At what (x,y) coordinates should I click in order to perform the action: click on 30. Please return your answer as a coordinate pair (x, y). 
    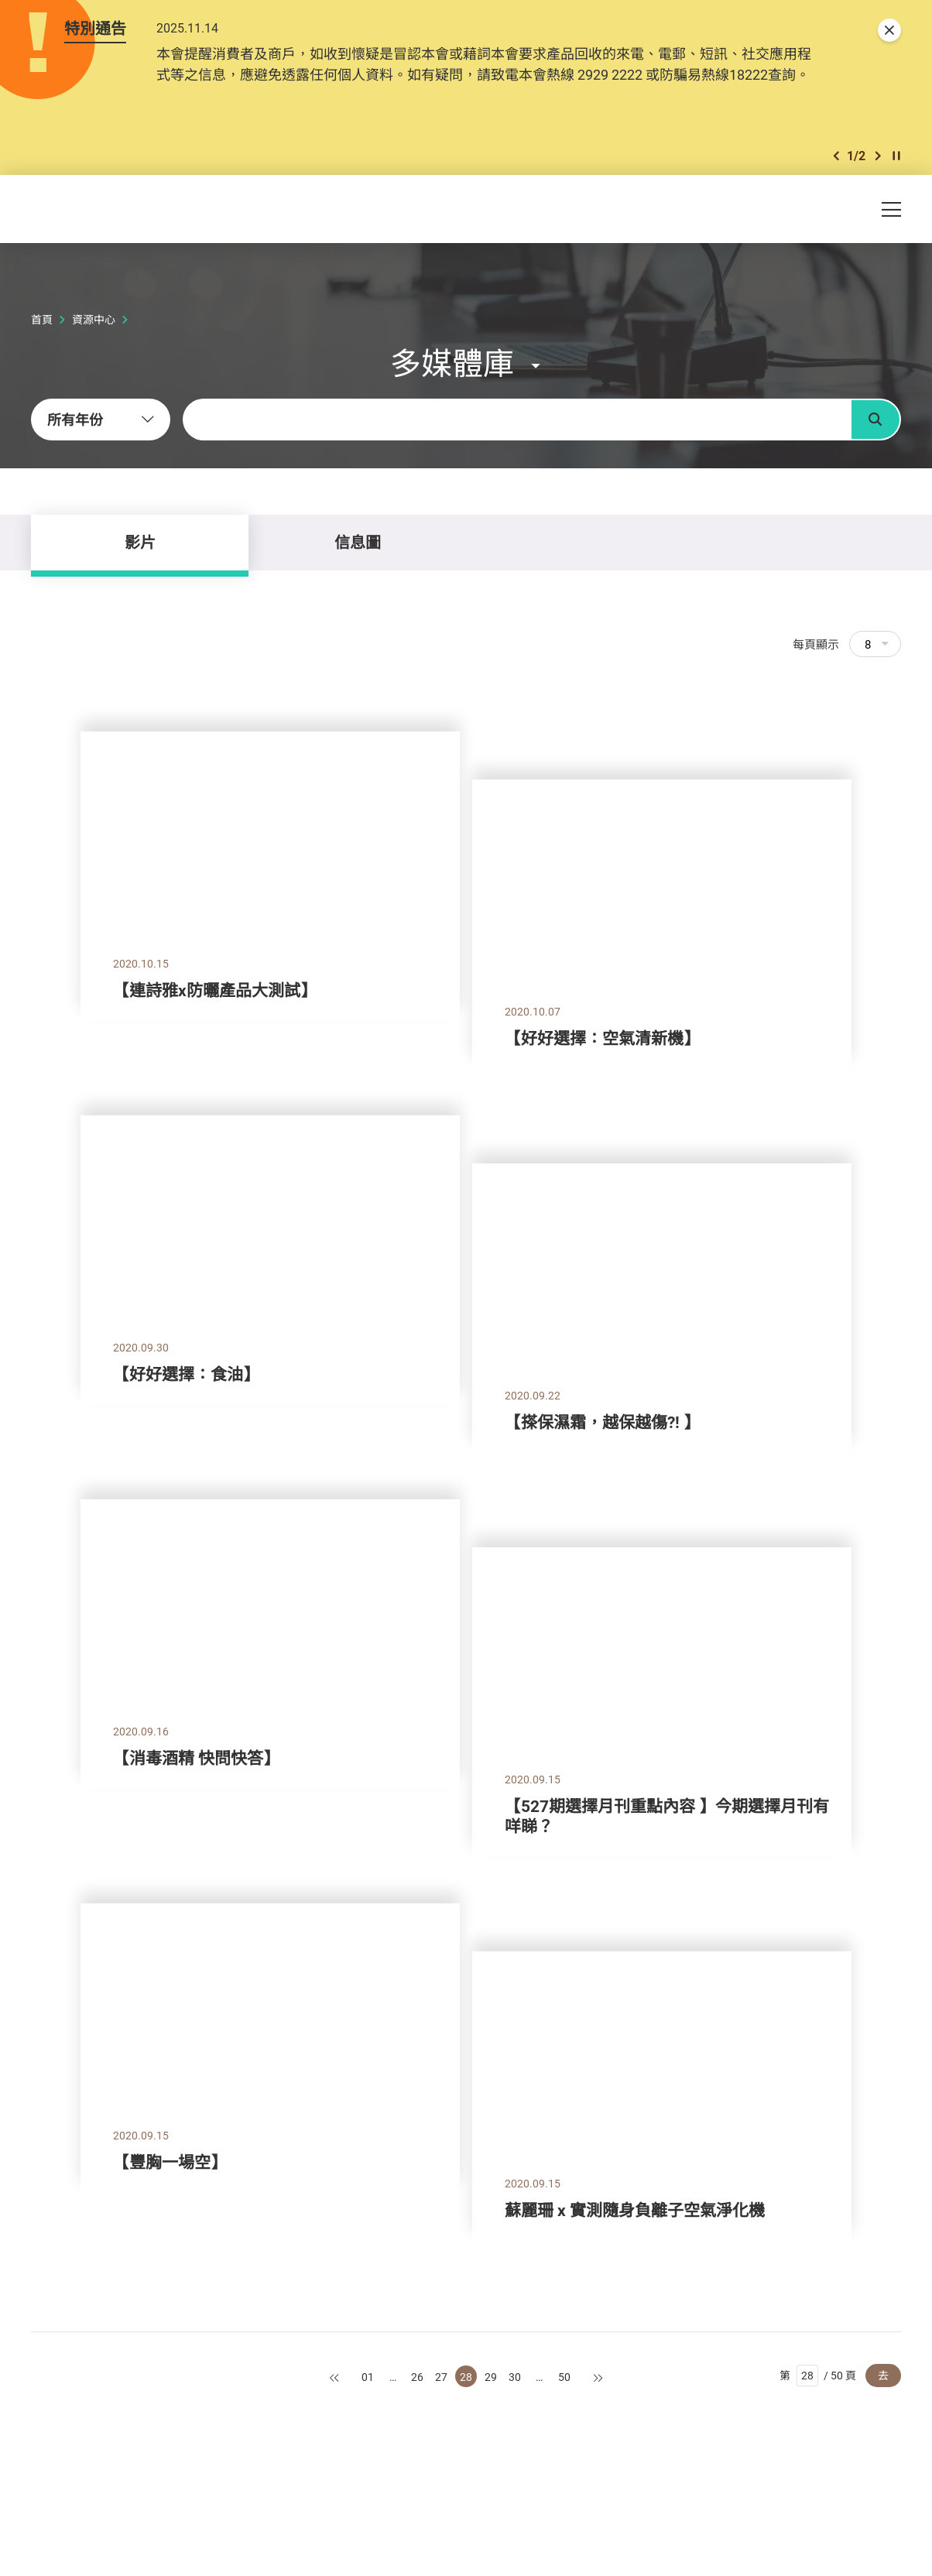
    Looking at the image, I should click on (515, 2376).